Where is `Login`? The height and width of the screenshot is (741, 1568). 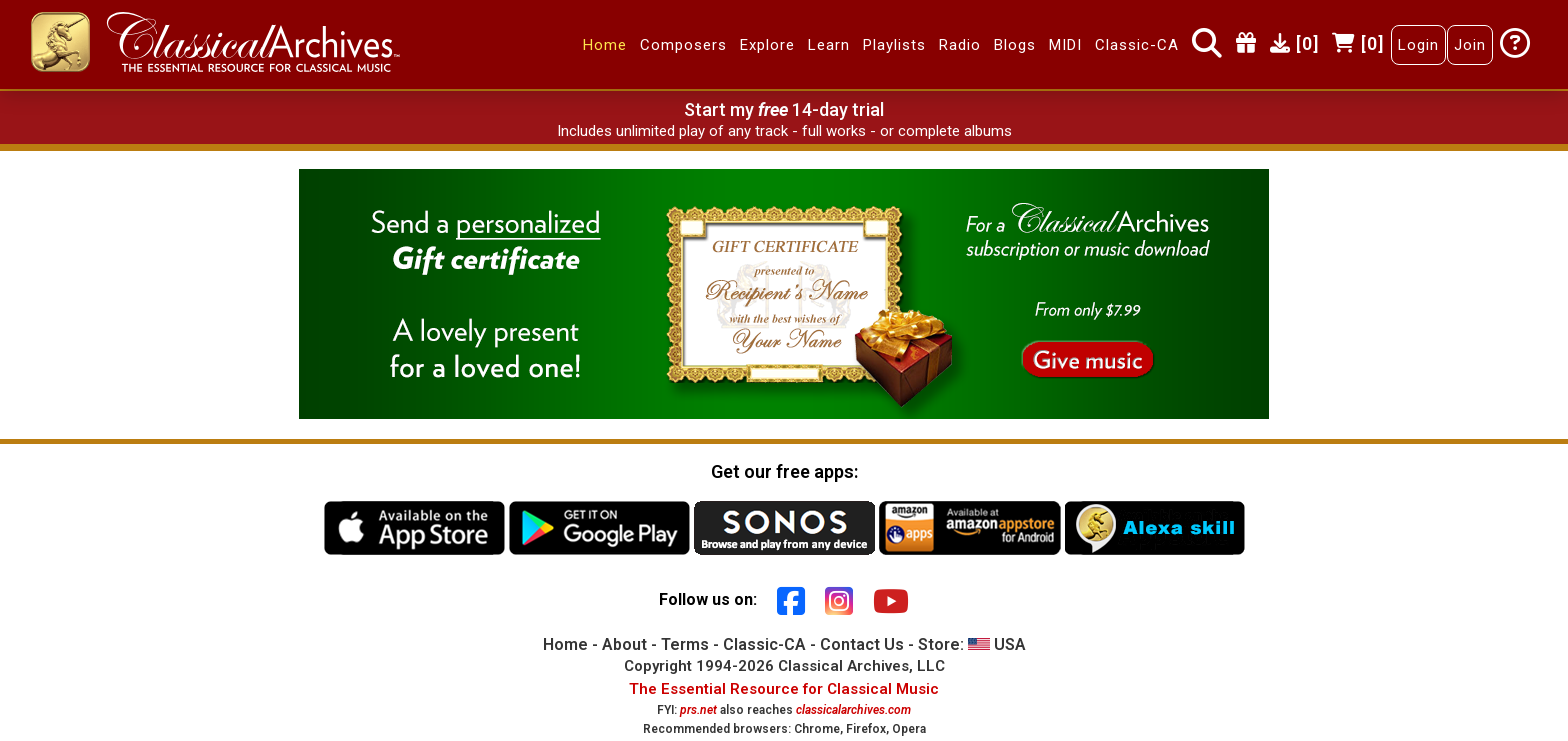 Login is located at coordinates (1418, 45).